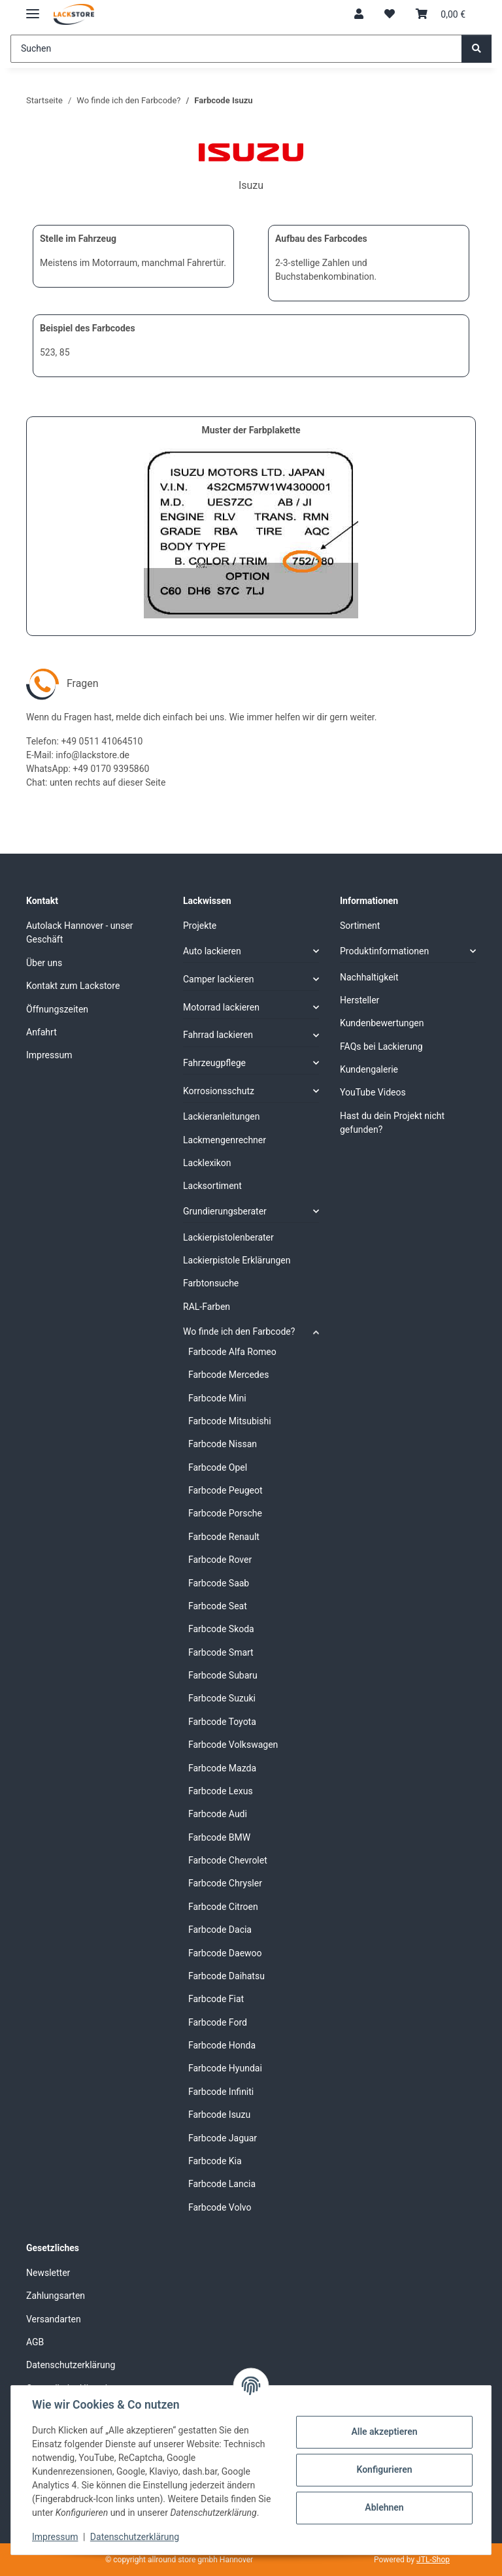 The image size is (502, 2576). Describe the element at coordinates (221, 1116) in the screenshot. I see `Lackieranleitungen` at that location.